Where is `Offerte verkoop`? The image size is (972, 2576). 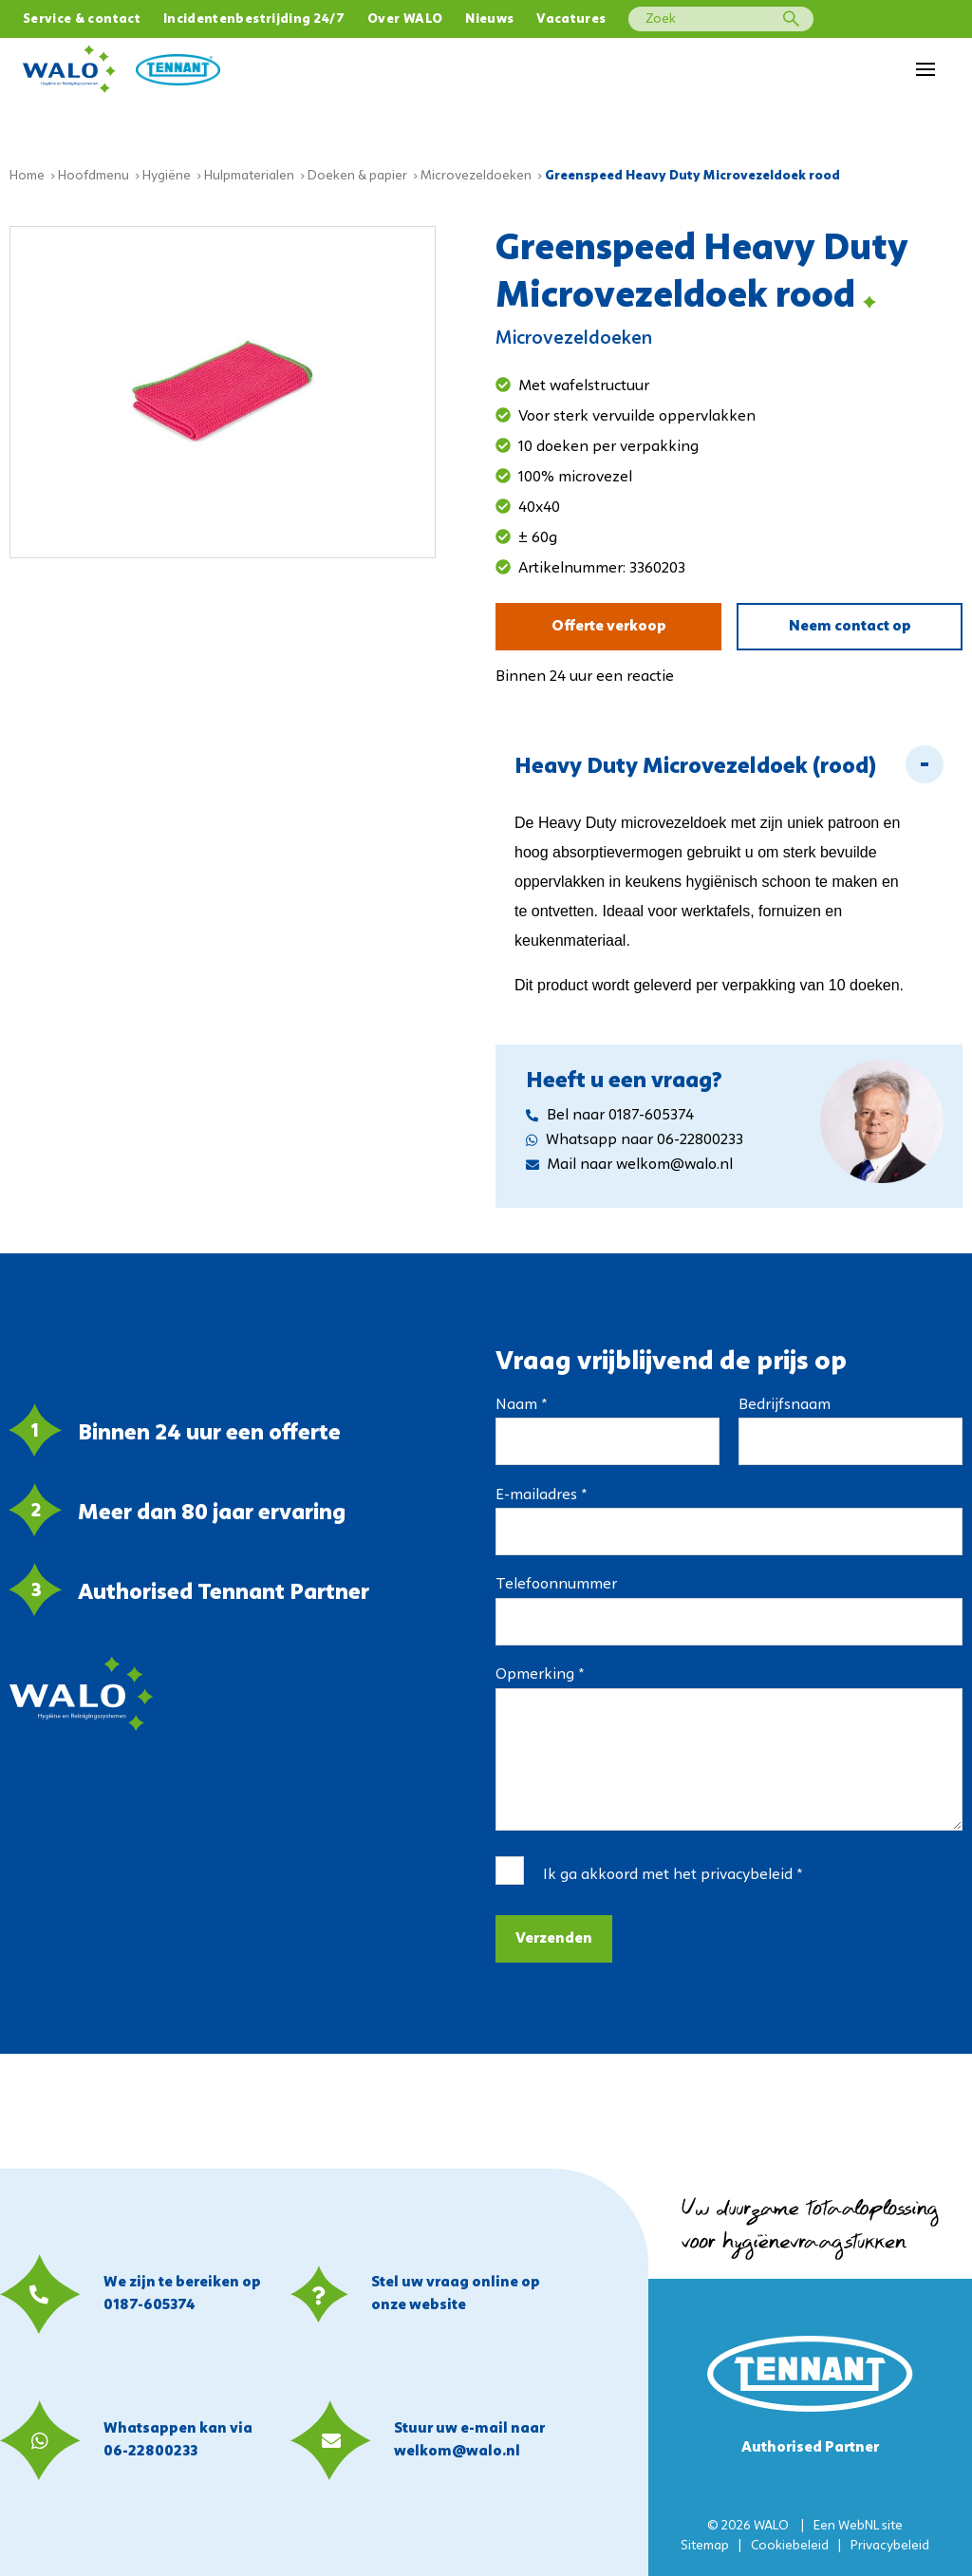
Offerte verkoop is located at coordinates (608, 616).